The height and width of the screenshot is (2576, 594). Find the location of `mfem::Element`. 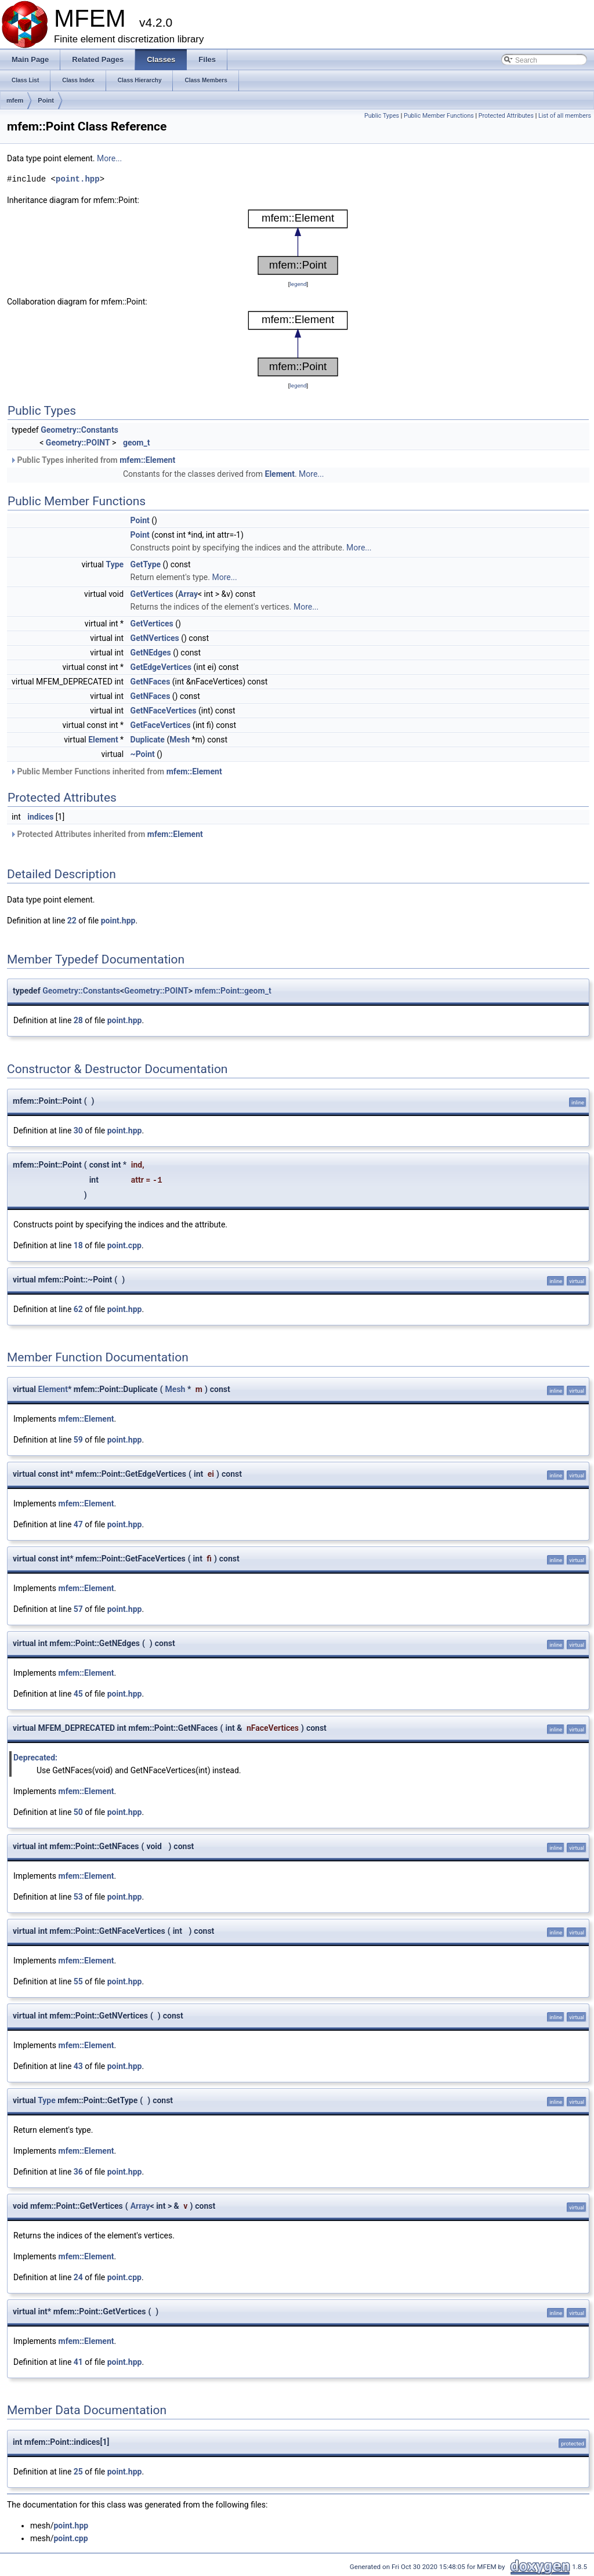

mfem::Element is located at coordinates (147, 460).